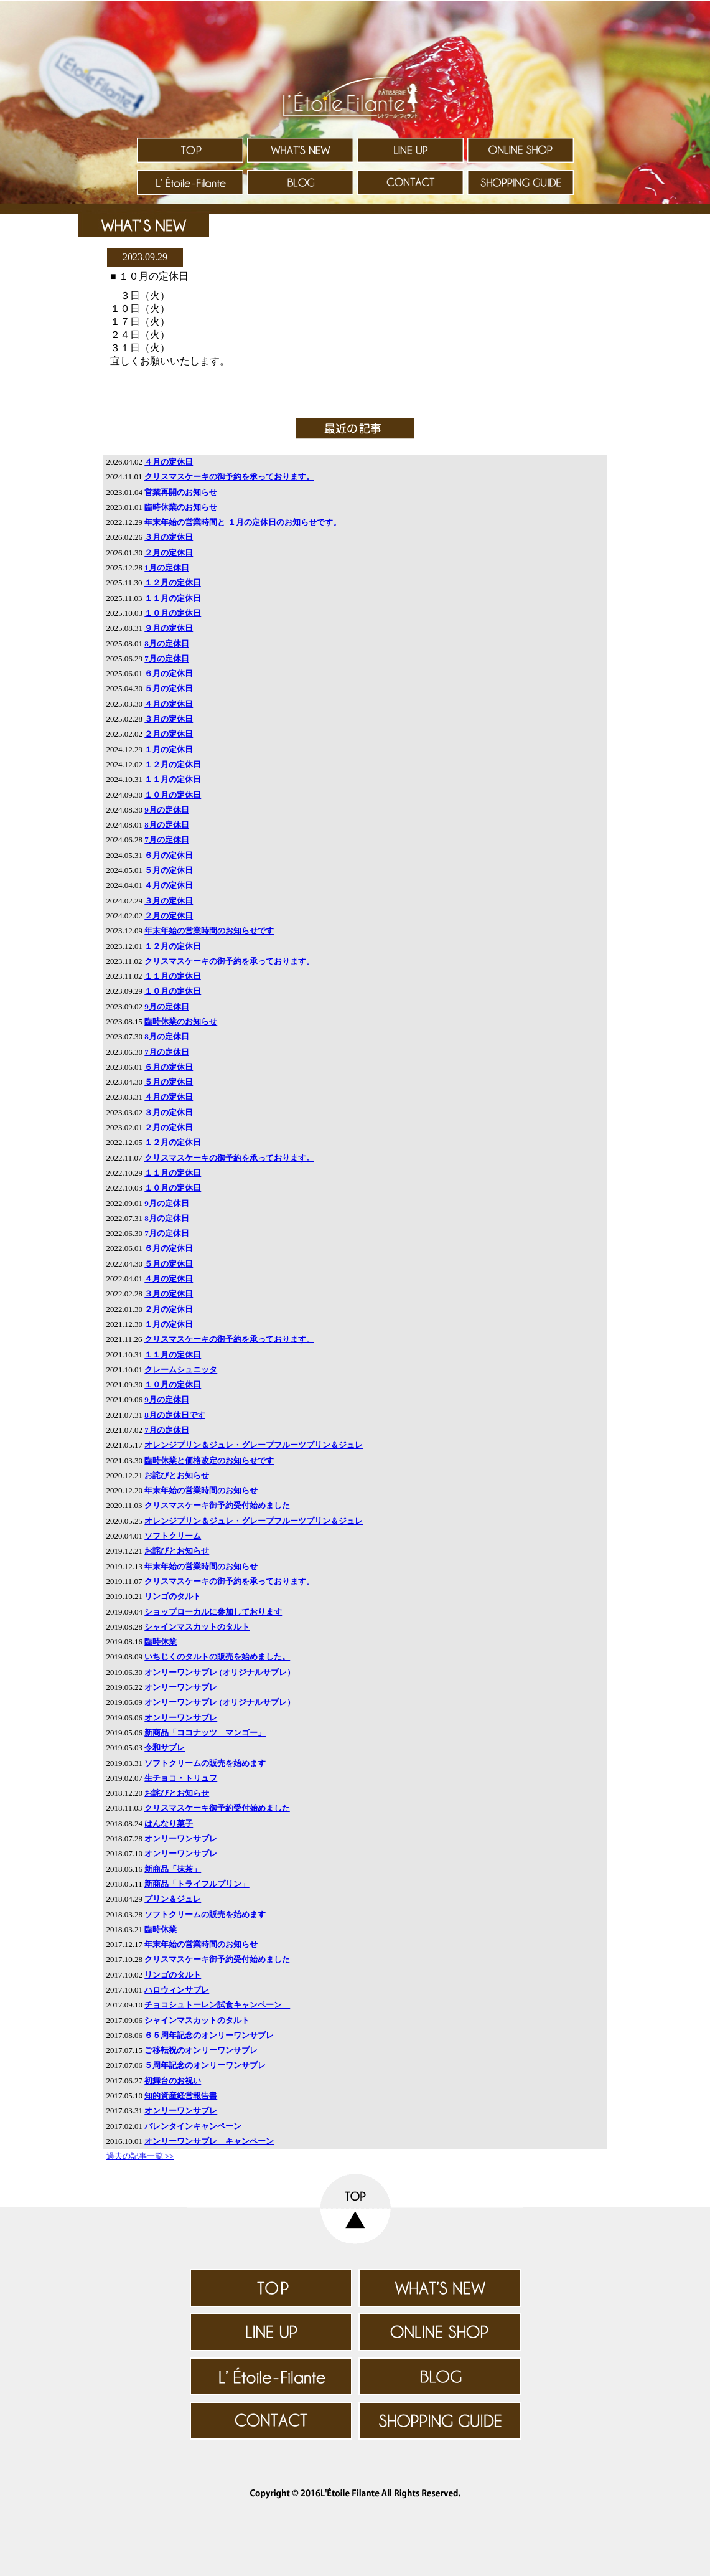 The width and height of the screenshot is (710, 2576). I want to click on 年末年始の営業時間のお知らせ, so click(201, 1490).